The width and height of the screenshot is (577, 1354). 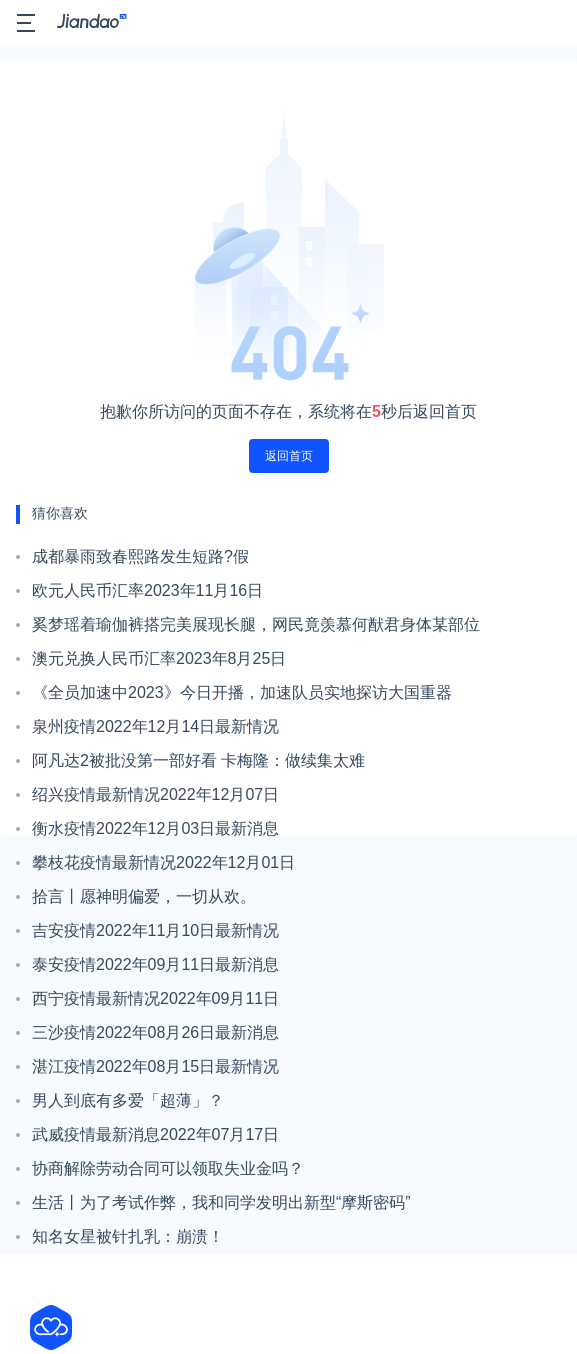 What do you see at coordinates (289, 456) in the screenshot?
I see `返回首页` at bounding box center [289, 456].